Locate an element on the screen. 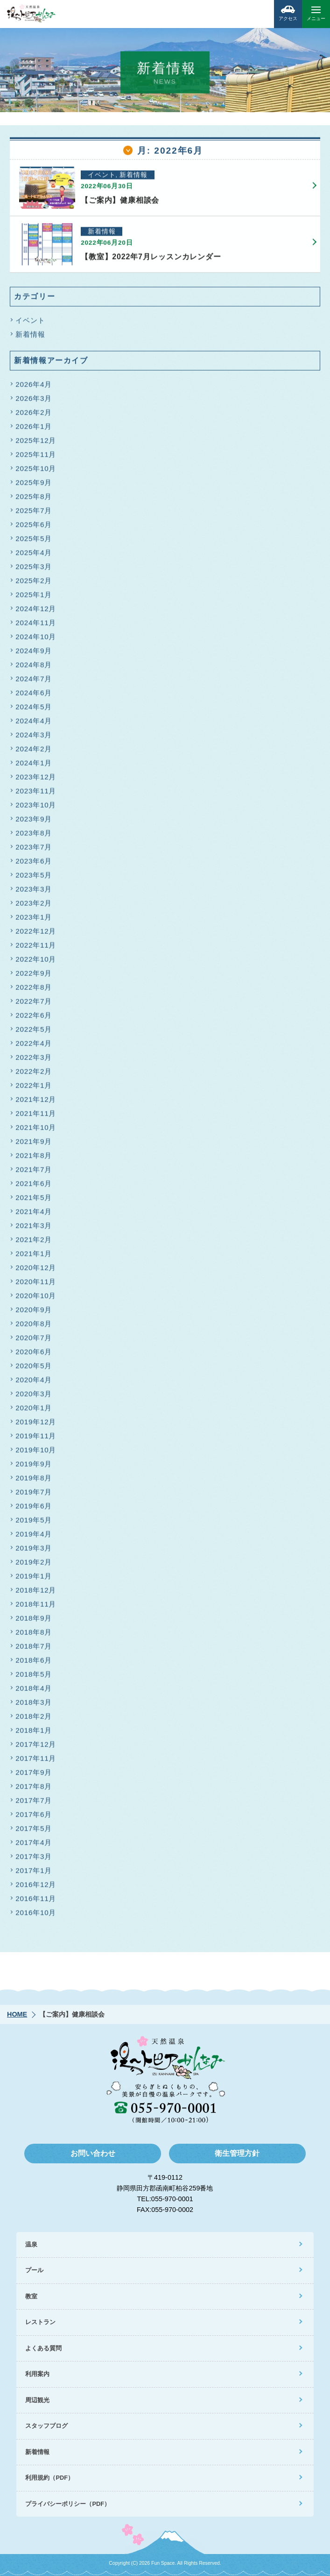 This screenshot has width=330, height=2576. 2019年3月 is located at coordinates (33, 1551).